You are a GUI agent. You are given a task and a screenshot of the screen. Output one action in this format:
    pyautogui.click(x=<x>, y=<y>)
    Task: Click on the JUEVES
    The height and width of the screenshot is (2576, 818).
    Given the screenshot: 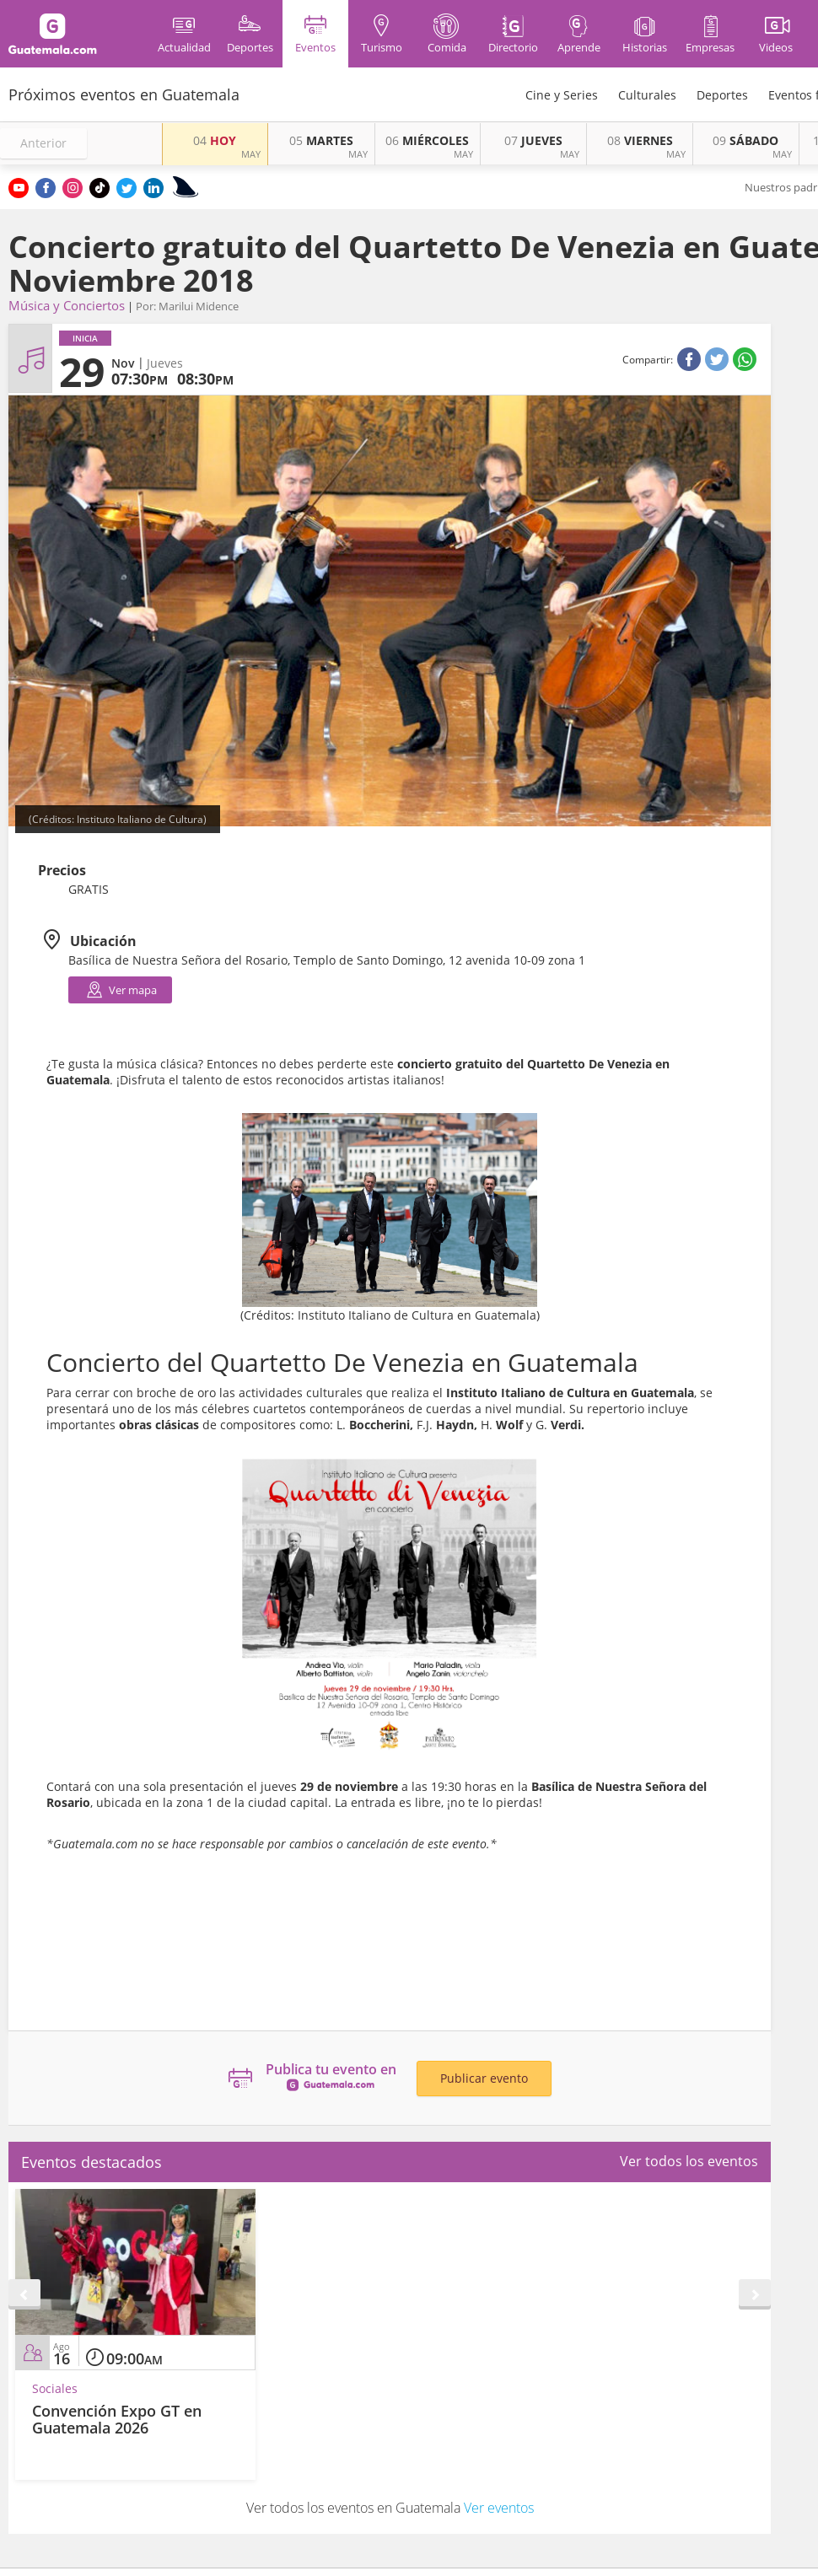 What is the action you would take?
    pyautogui.click(x=533, y=140)
    